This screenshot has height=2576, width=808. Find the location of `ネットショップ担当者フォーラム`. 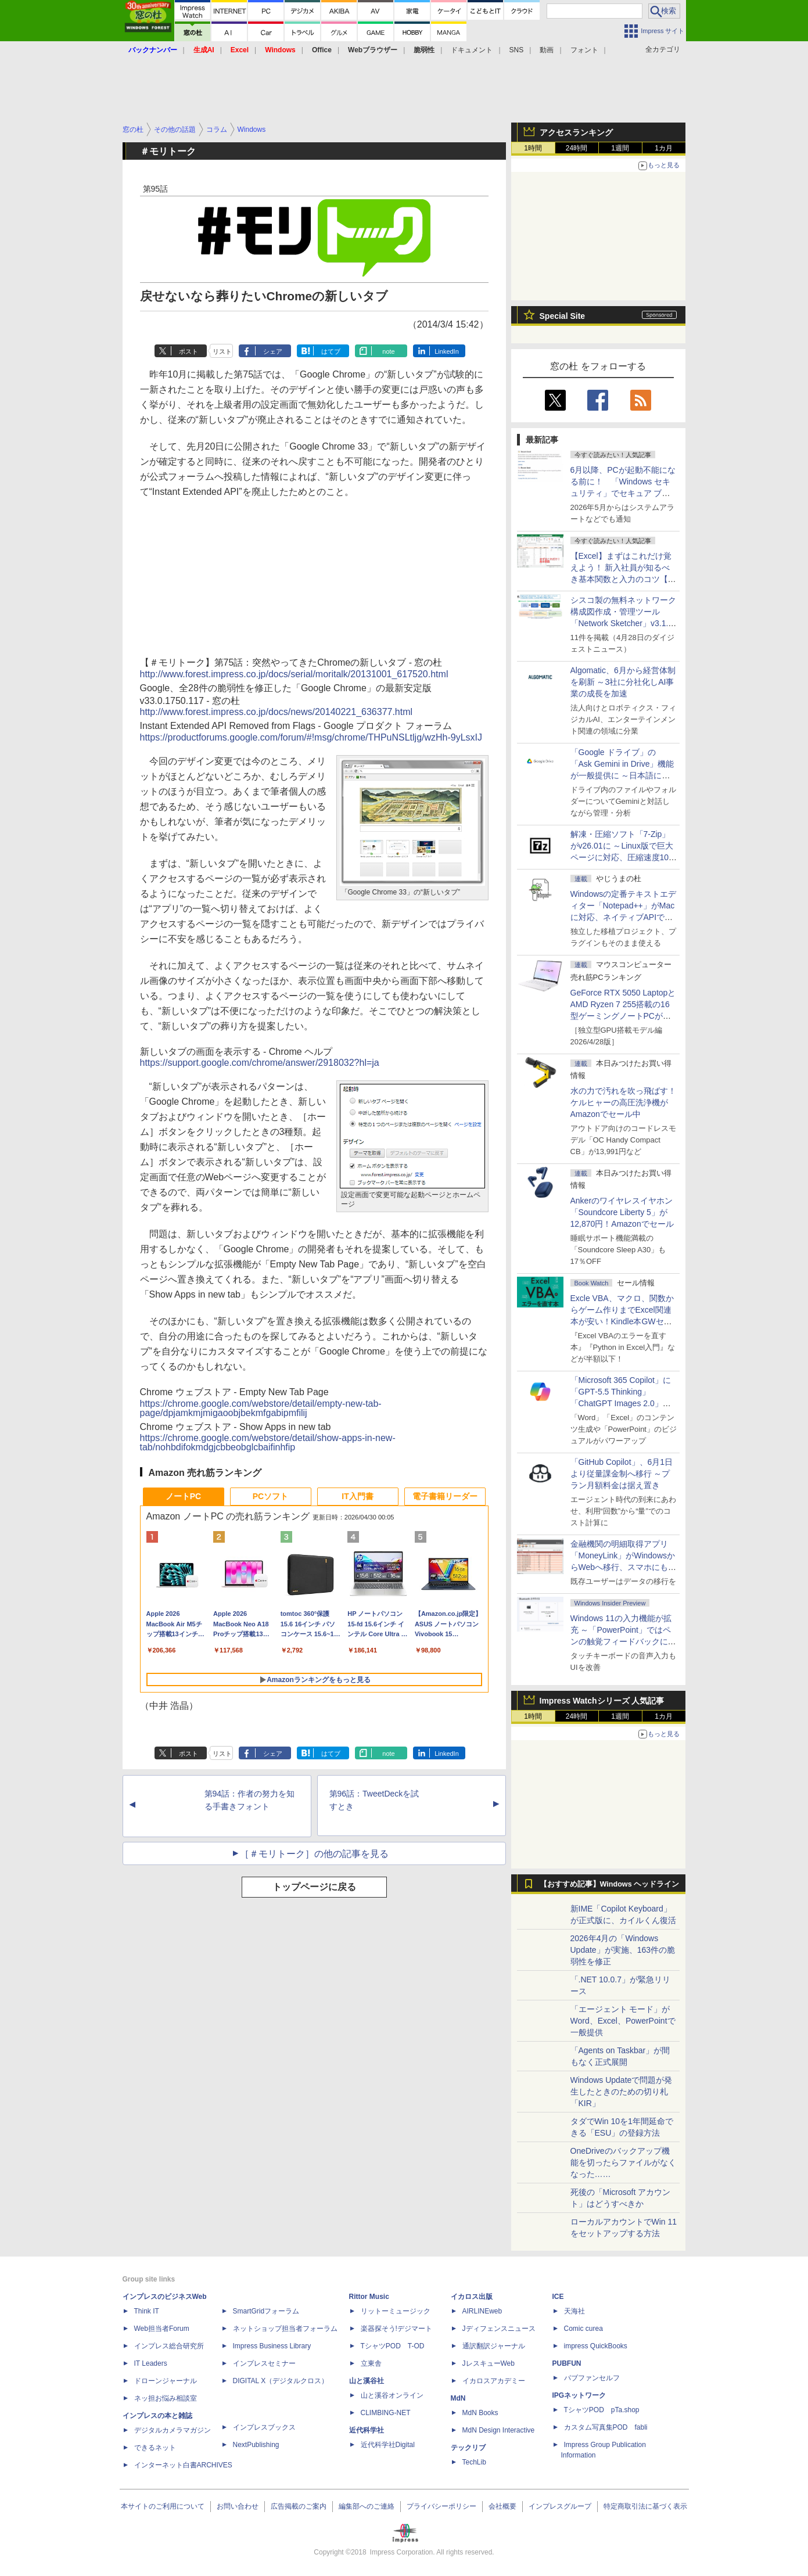

ネットショップ担当者フォーラム is located at coordinates (285, 2328).